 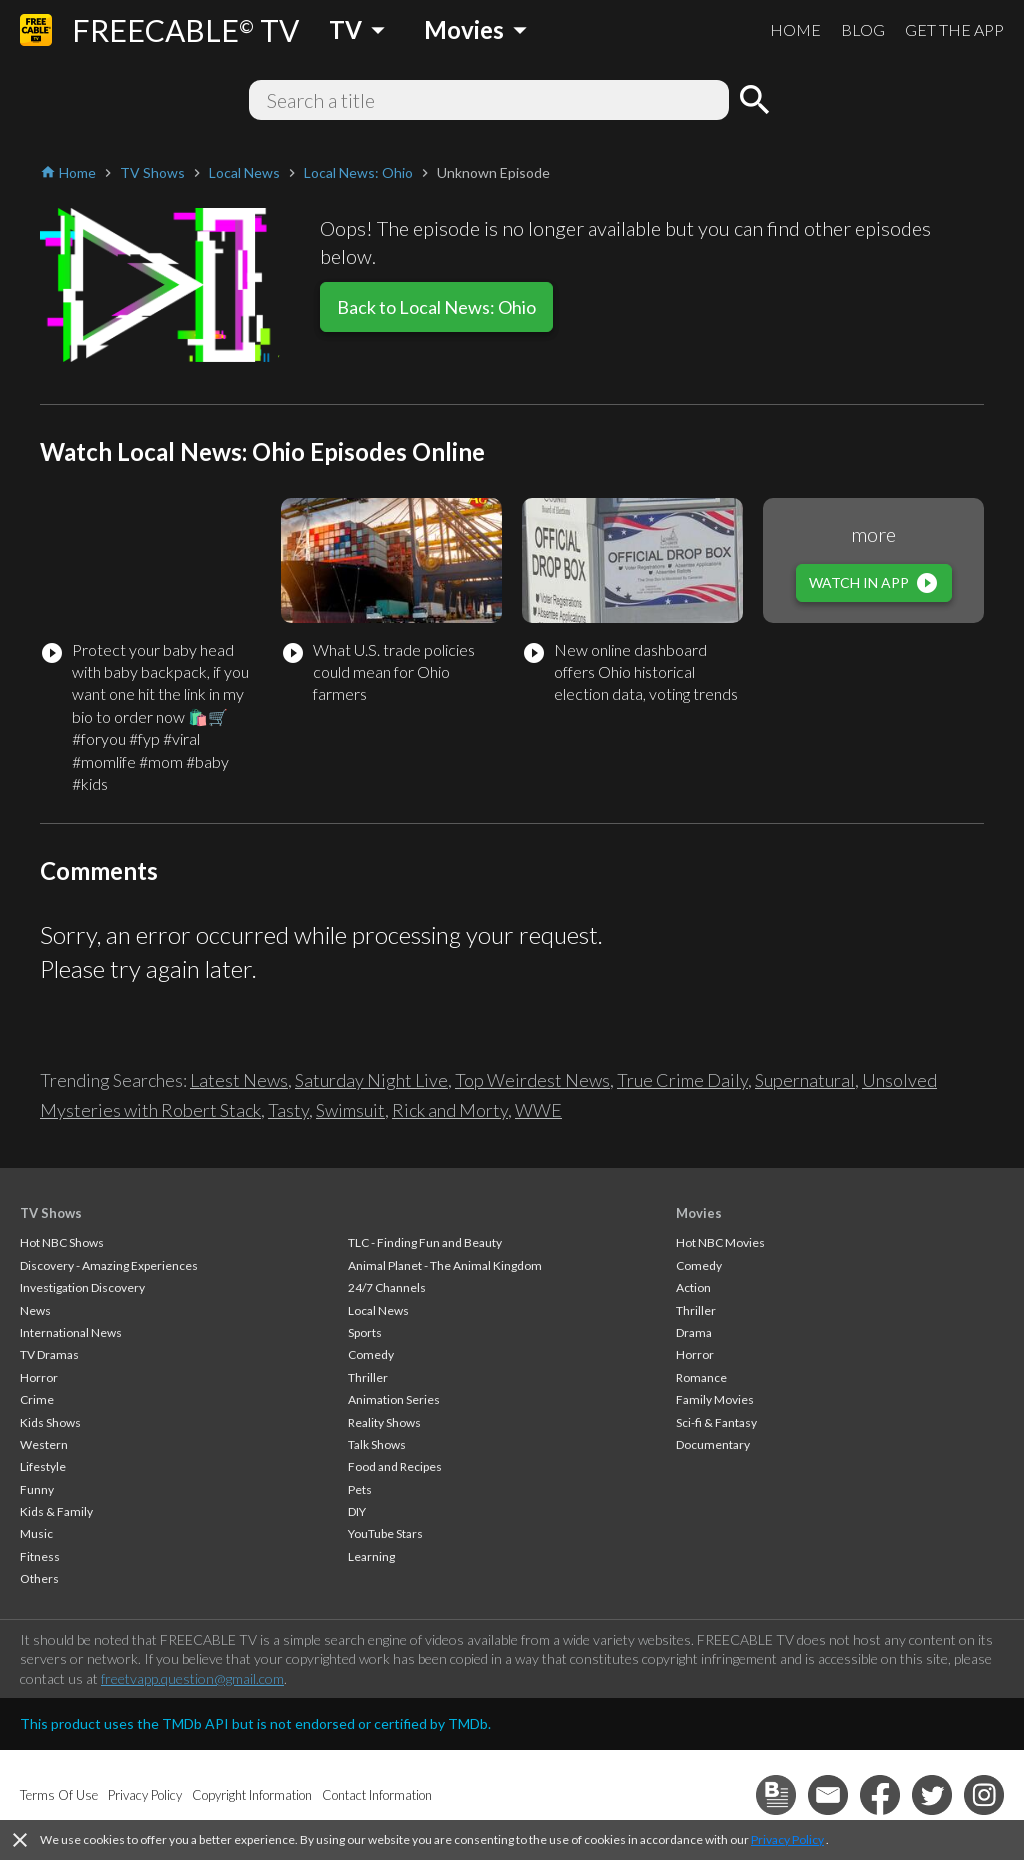 I want to click on Horror, so click(x=39, y=1377).